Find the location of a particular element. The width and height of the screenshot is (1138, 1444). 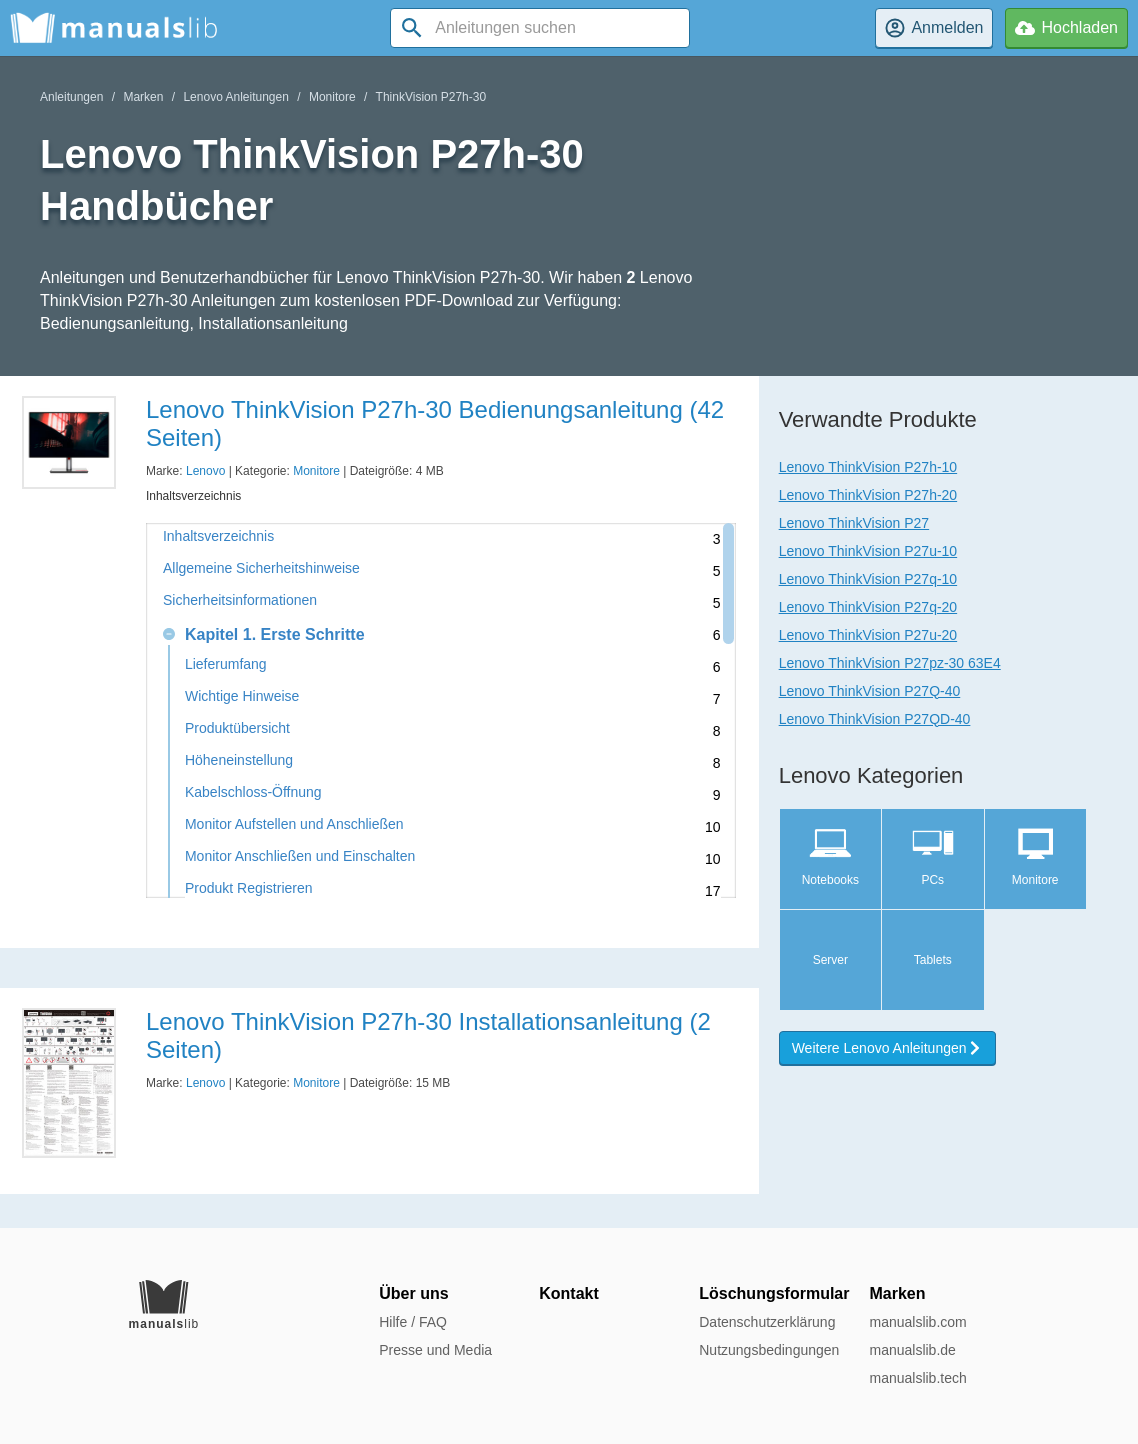

Produkt Registrieren is located at coordinates (249, 888).